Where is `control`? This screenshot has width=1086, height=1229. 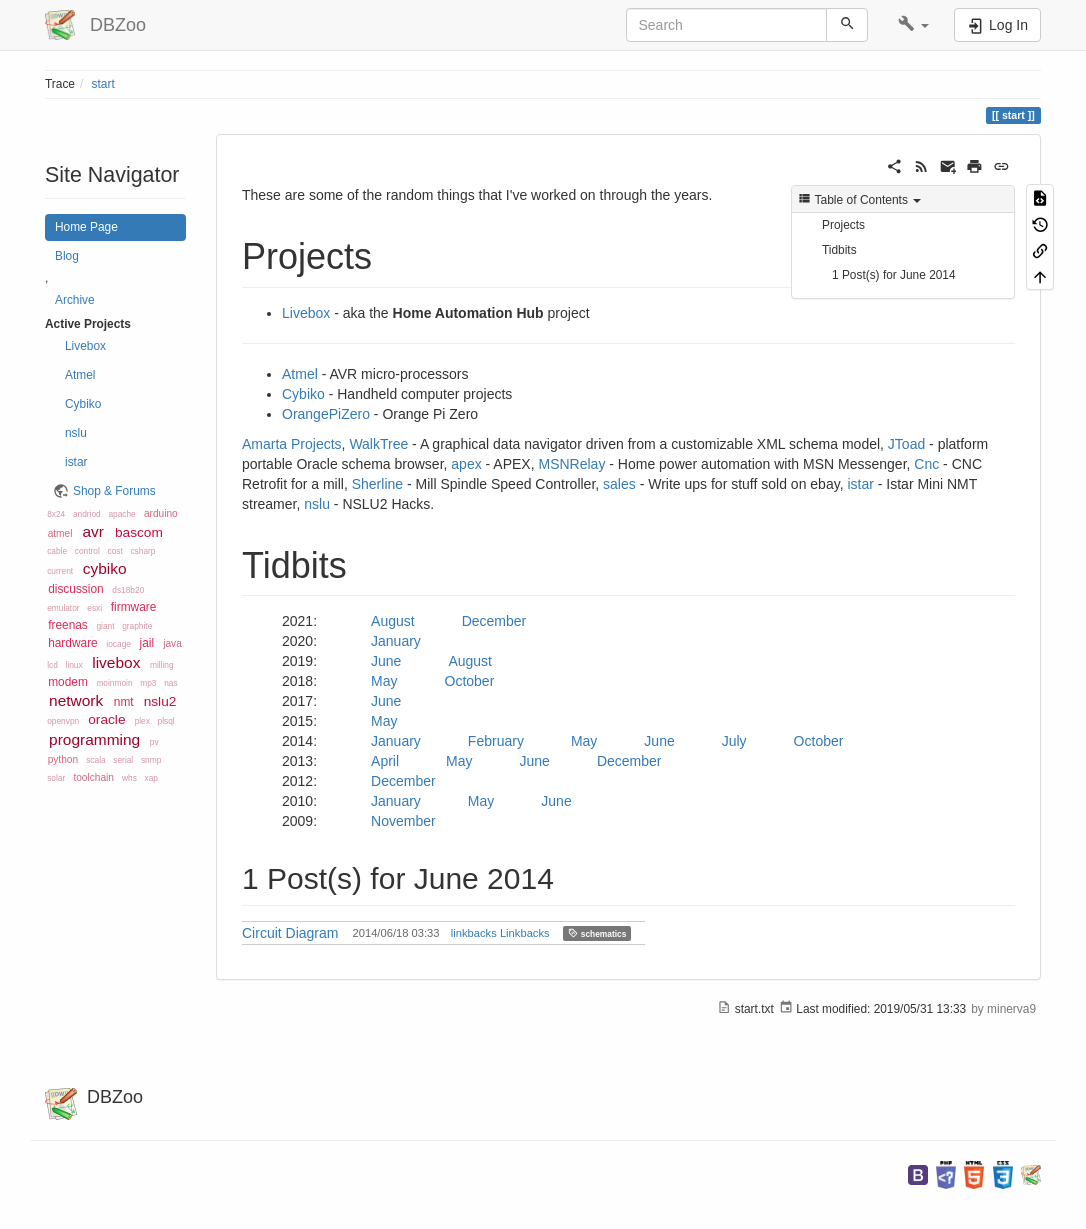
control is located at coordinates (87, 551).